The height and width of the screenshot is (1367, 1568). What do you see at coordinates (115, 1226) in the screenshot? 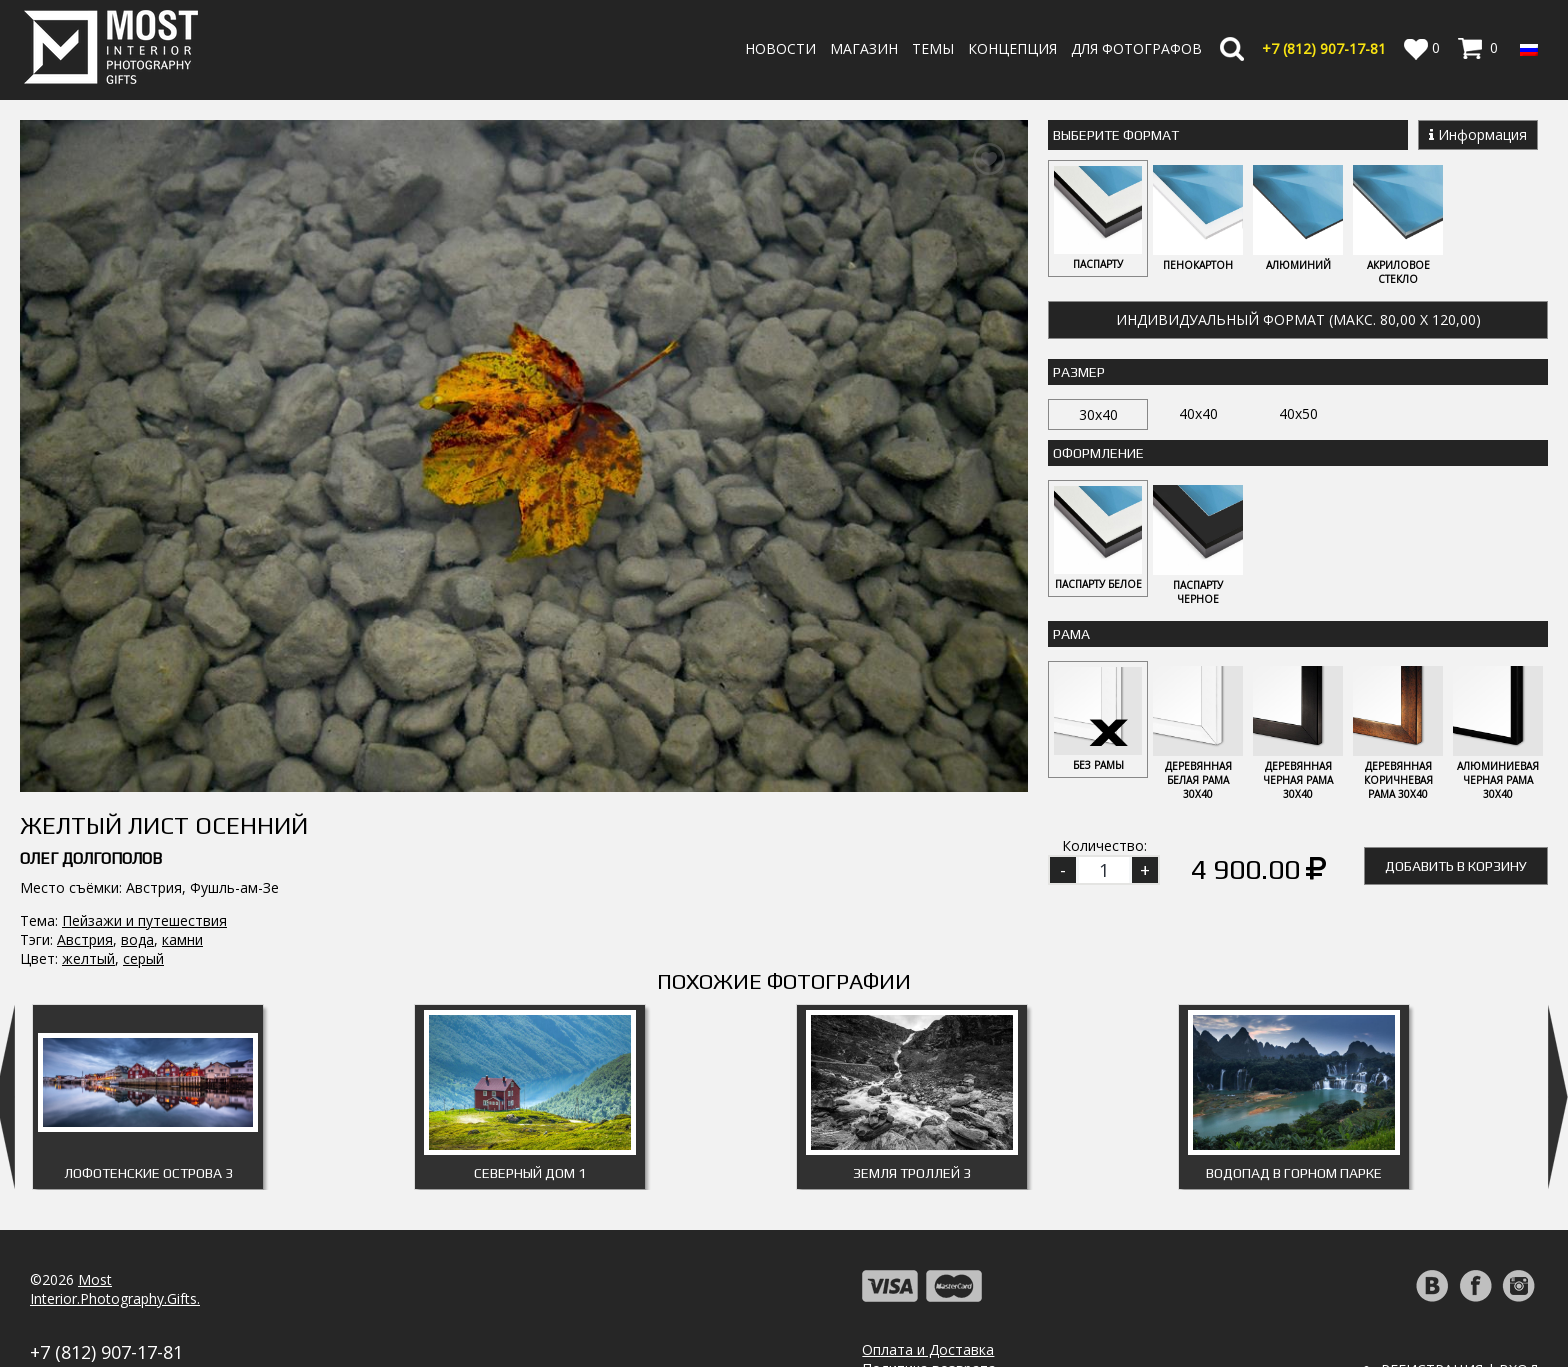
I see `MostInterior.Photography.Gifts.` at bounding box center [115, 1226].